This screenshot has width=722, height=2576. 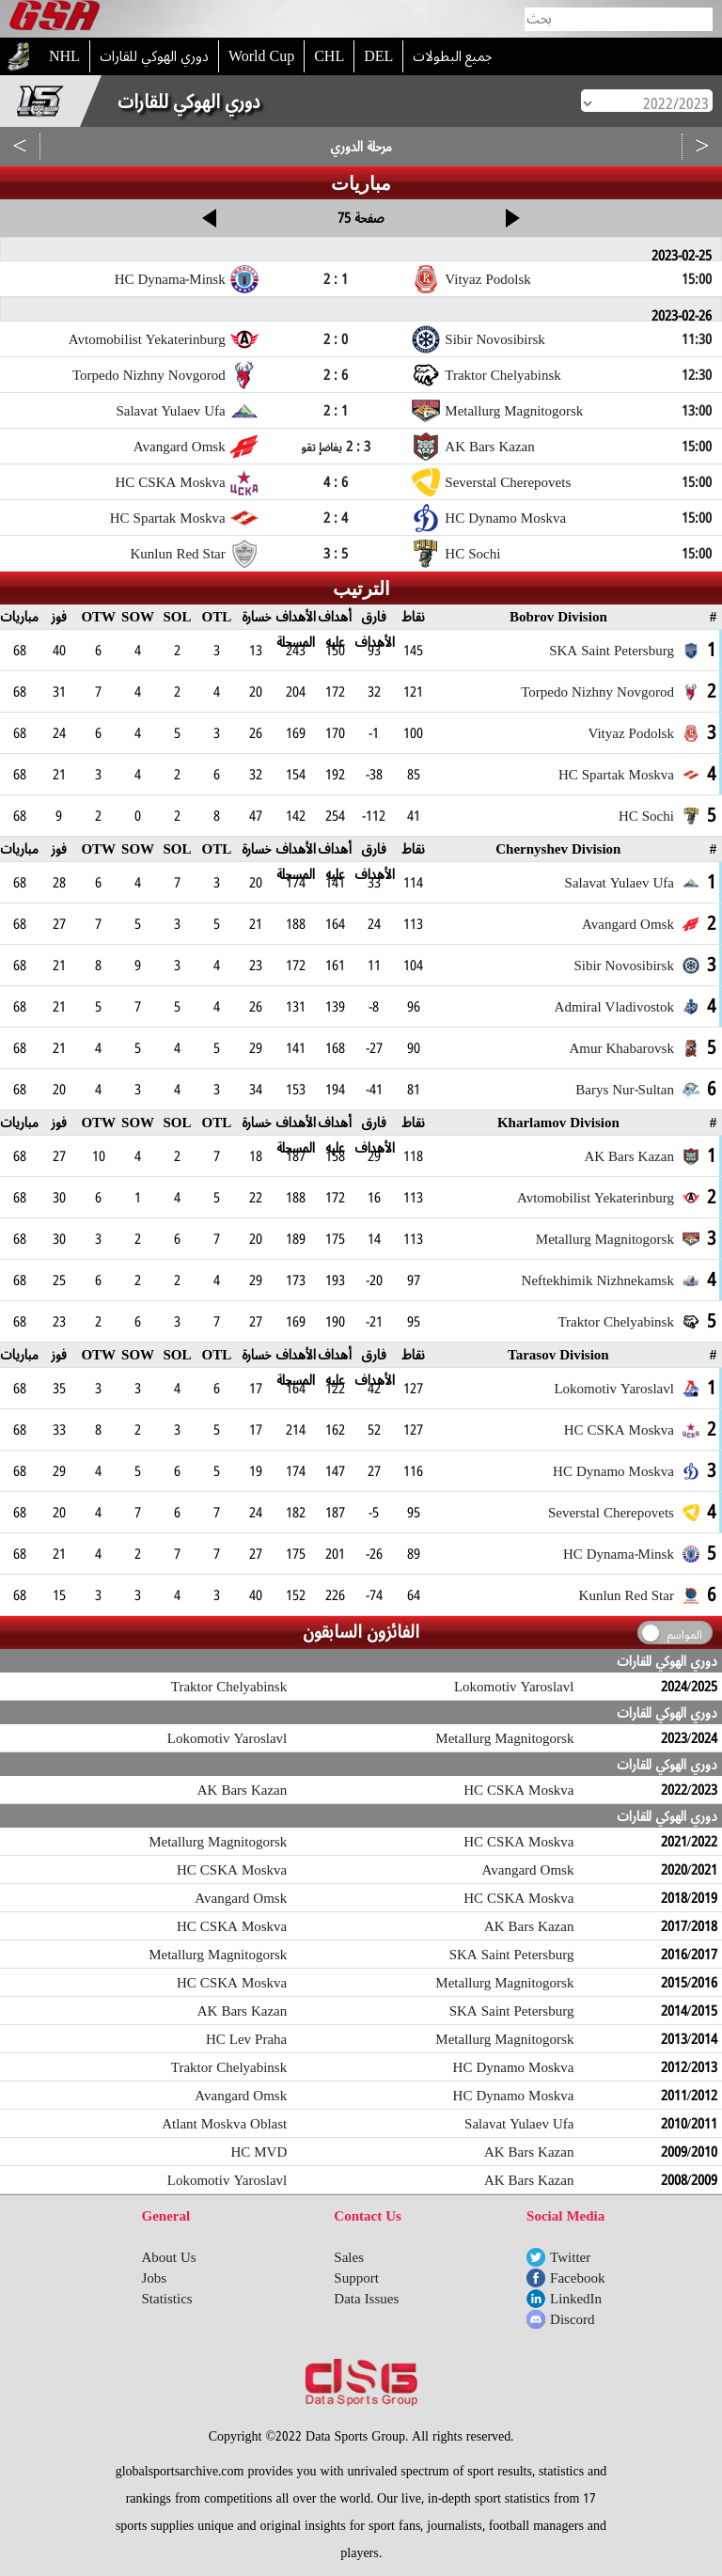 I want to click on Twitter, so click(x=570, y=2257).